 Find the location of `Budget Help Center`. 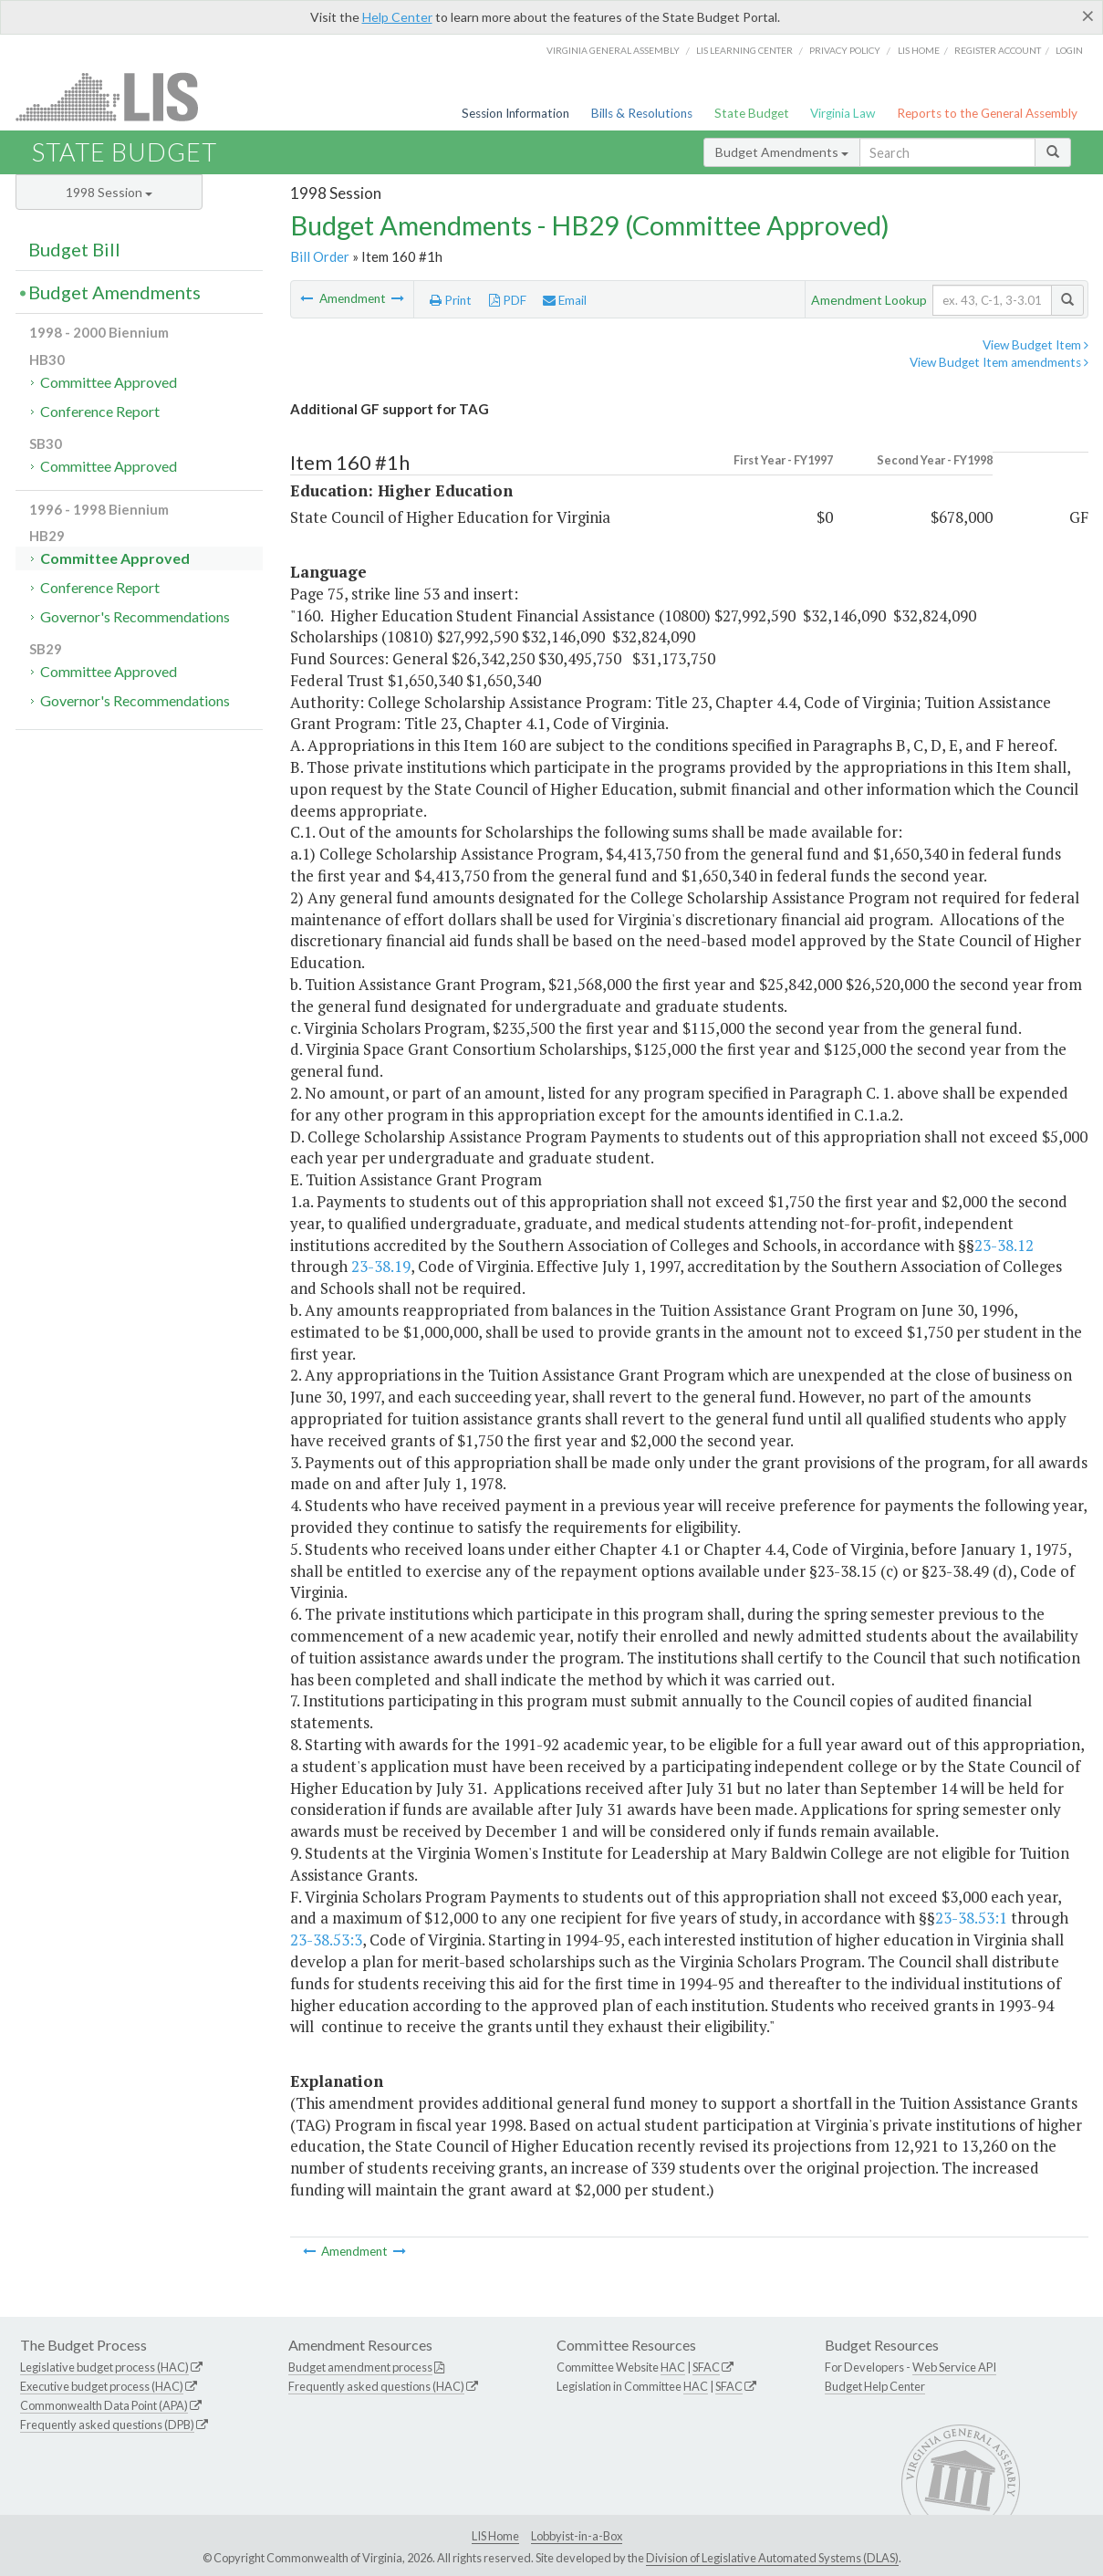

Budget Help Center is located at coordinates (875, 2386).